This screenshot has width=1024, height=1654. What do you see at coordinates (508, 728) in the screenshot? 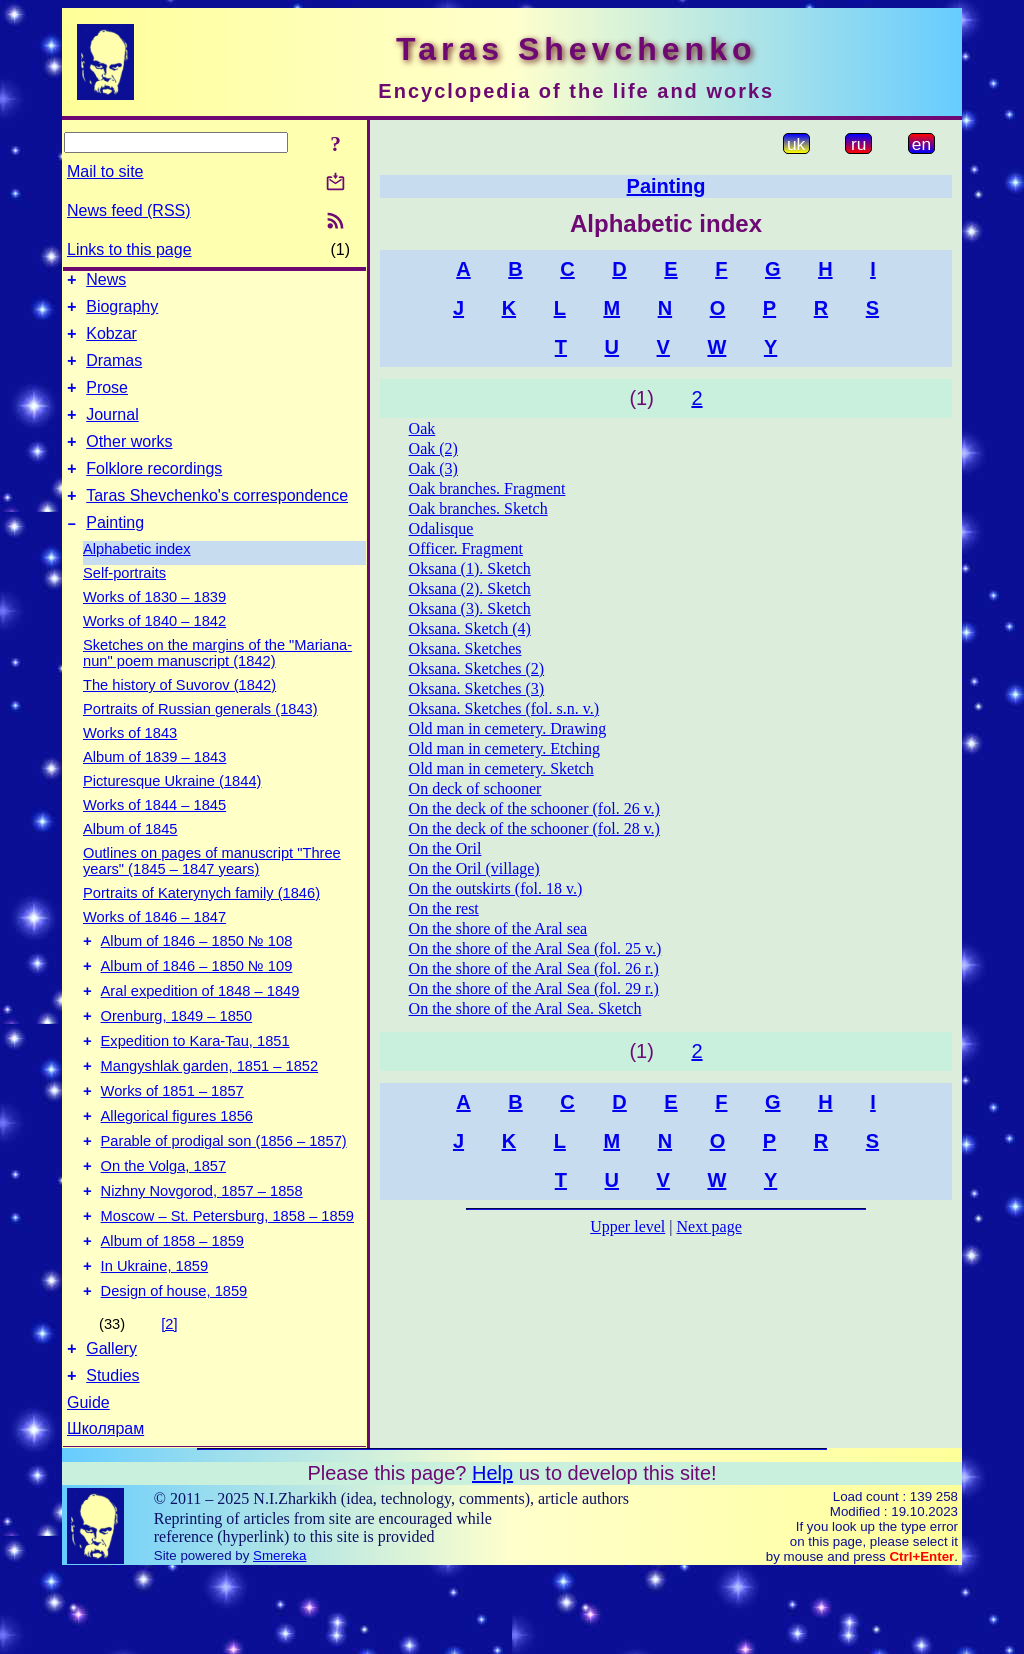
I see `Old man in cemetery. Drawing` at bounding box center [508, 728].